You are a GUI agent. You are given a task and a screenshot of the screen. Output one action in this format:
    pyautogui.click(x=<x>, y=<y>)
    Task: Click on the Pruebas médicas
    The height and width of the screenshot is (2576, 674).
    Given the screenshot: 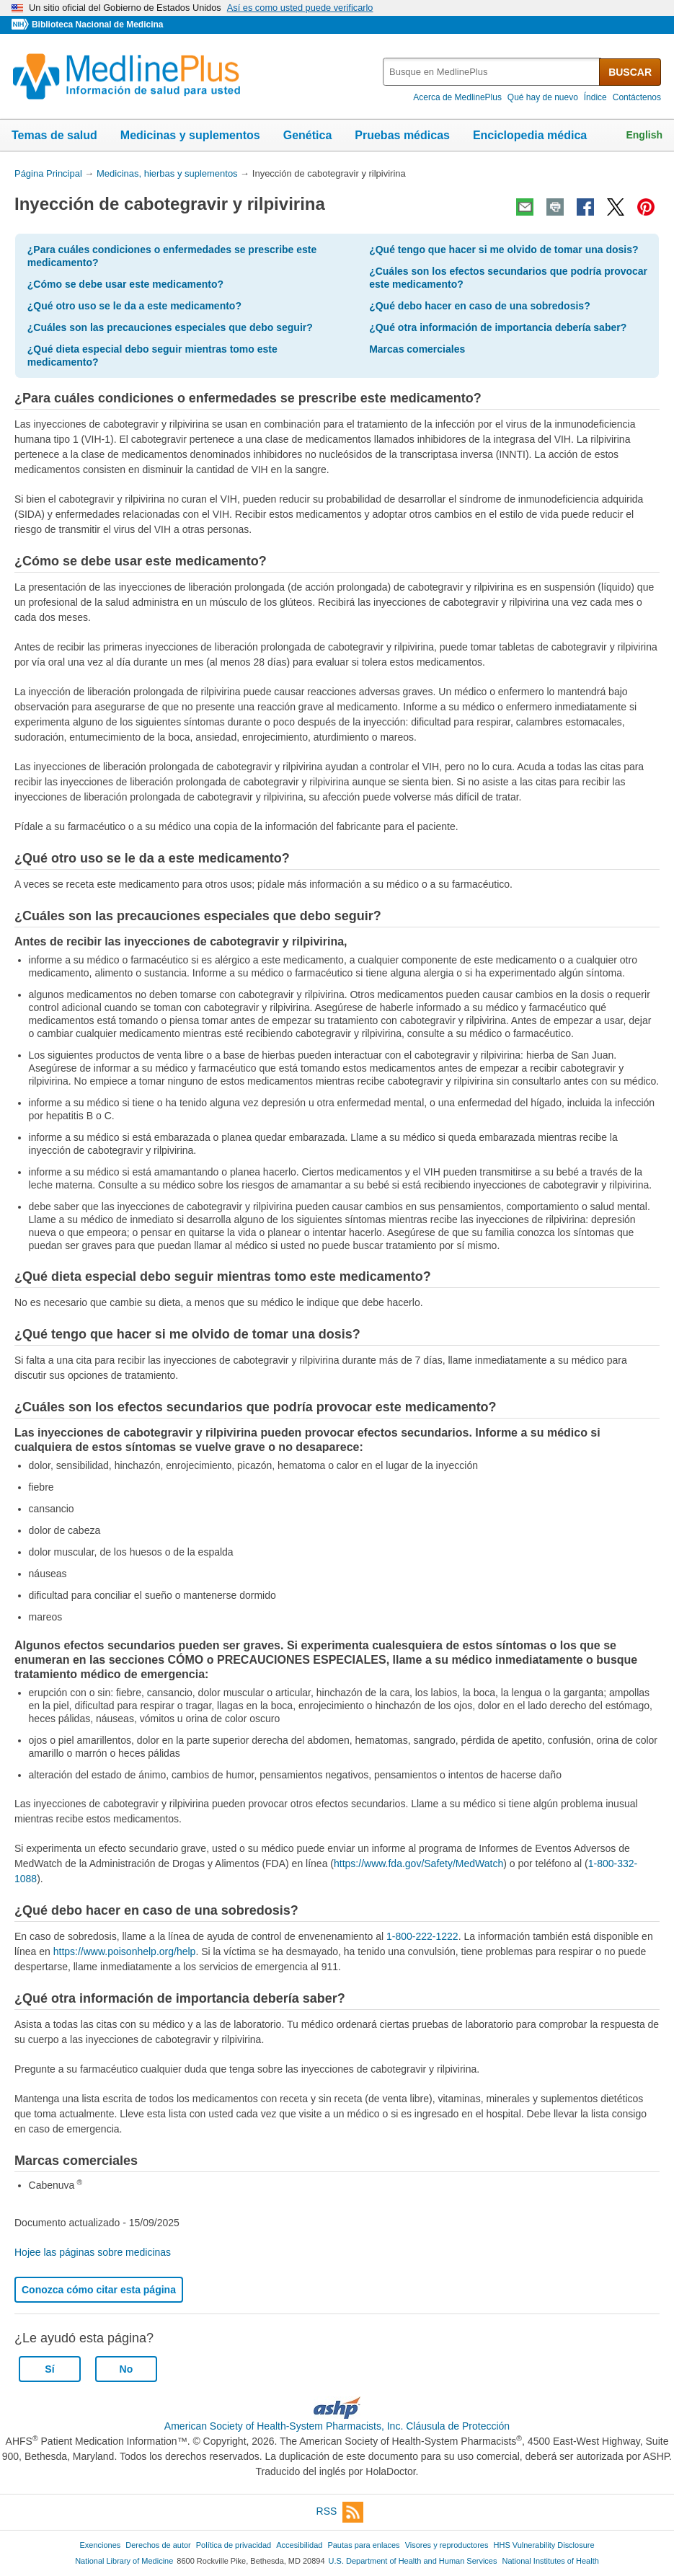 What is the action you would take?
    pyautogui.click(x=402, y=135)
    